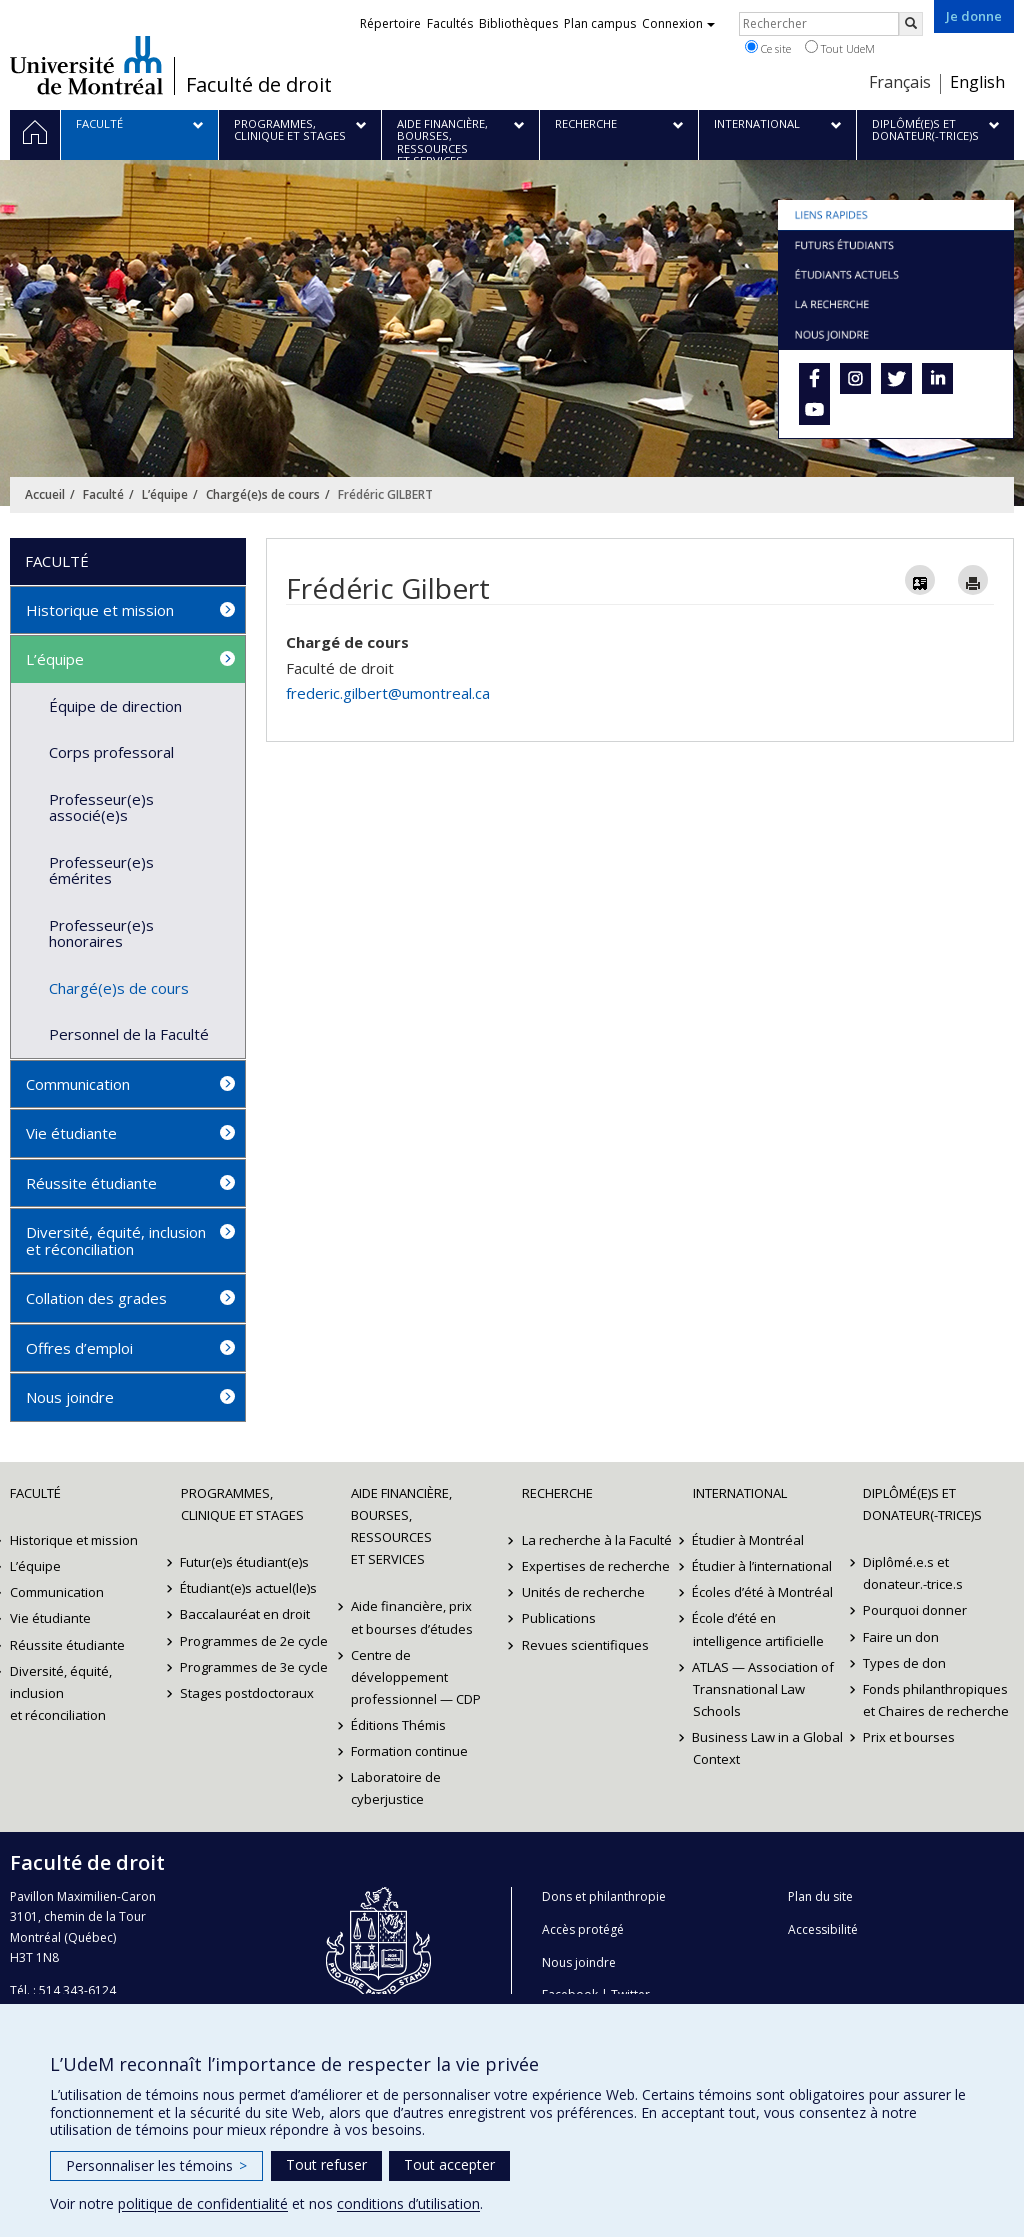  Describe the element at coordinates (596, 1566) in the screenshot. I see `Expertises de recherche` at that location.